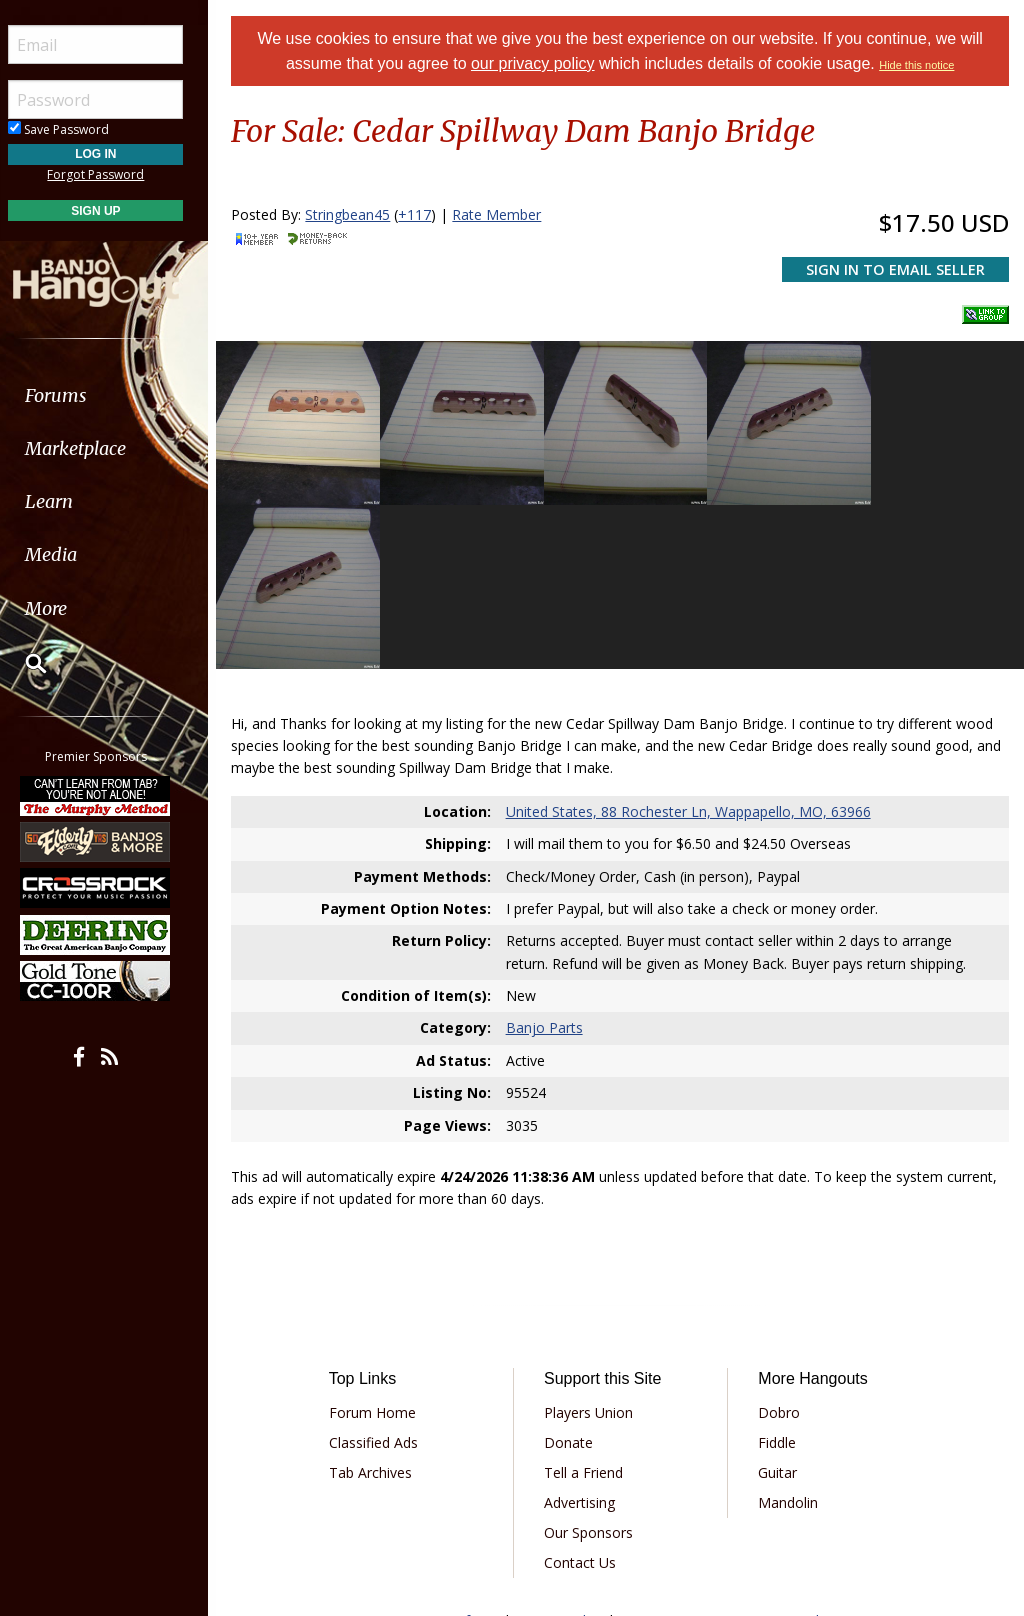 The height and width of the screenshot is (1616, 1024). What do you see at coordinates (423, 214) in the screenshot?
I see `+117` at bounding box center [423, 214].